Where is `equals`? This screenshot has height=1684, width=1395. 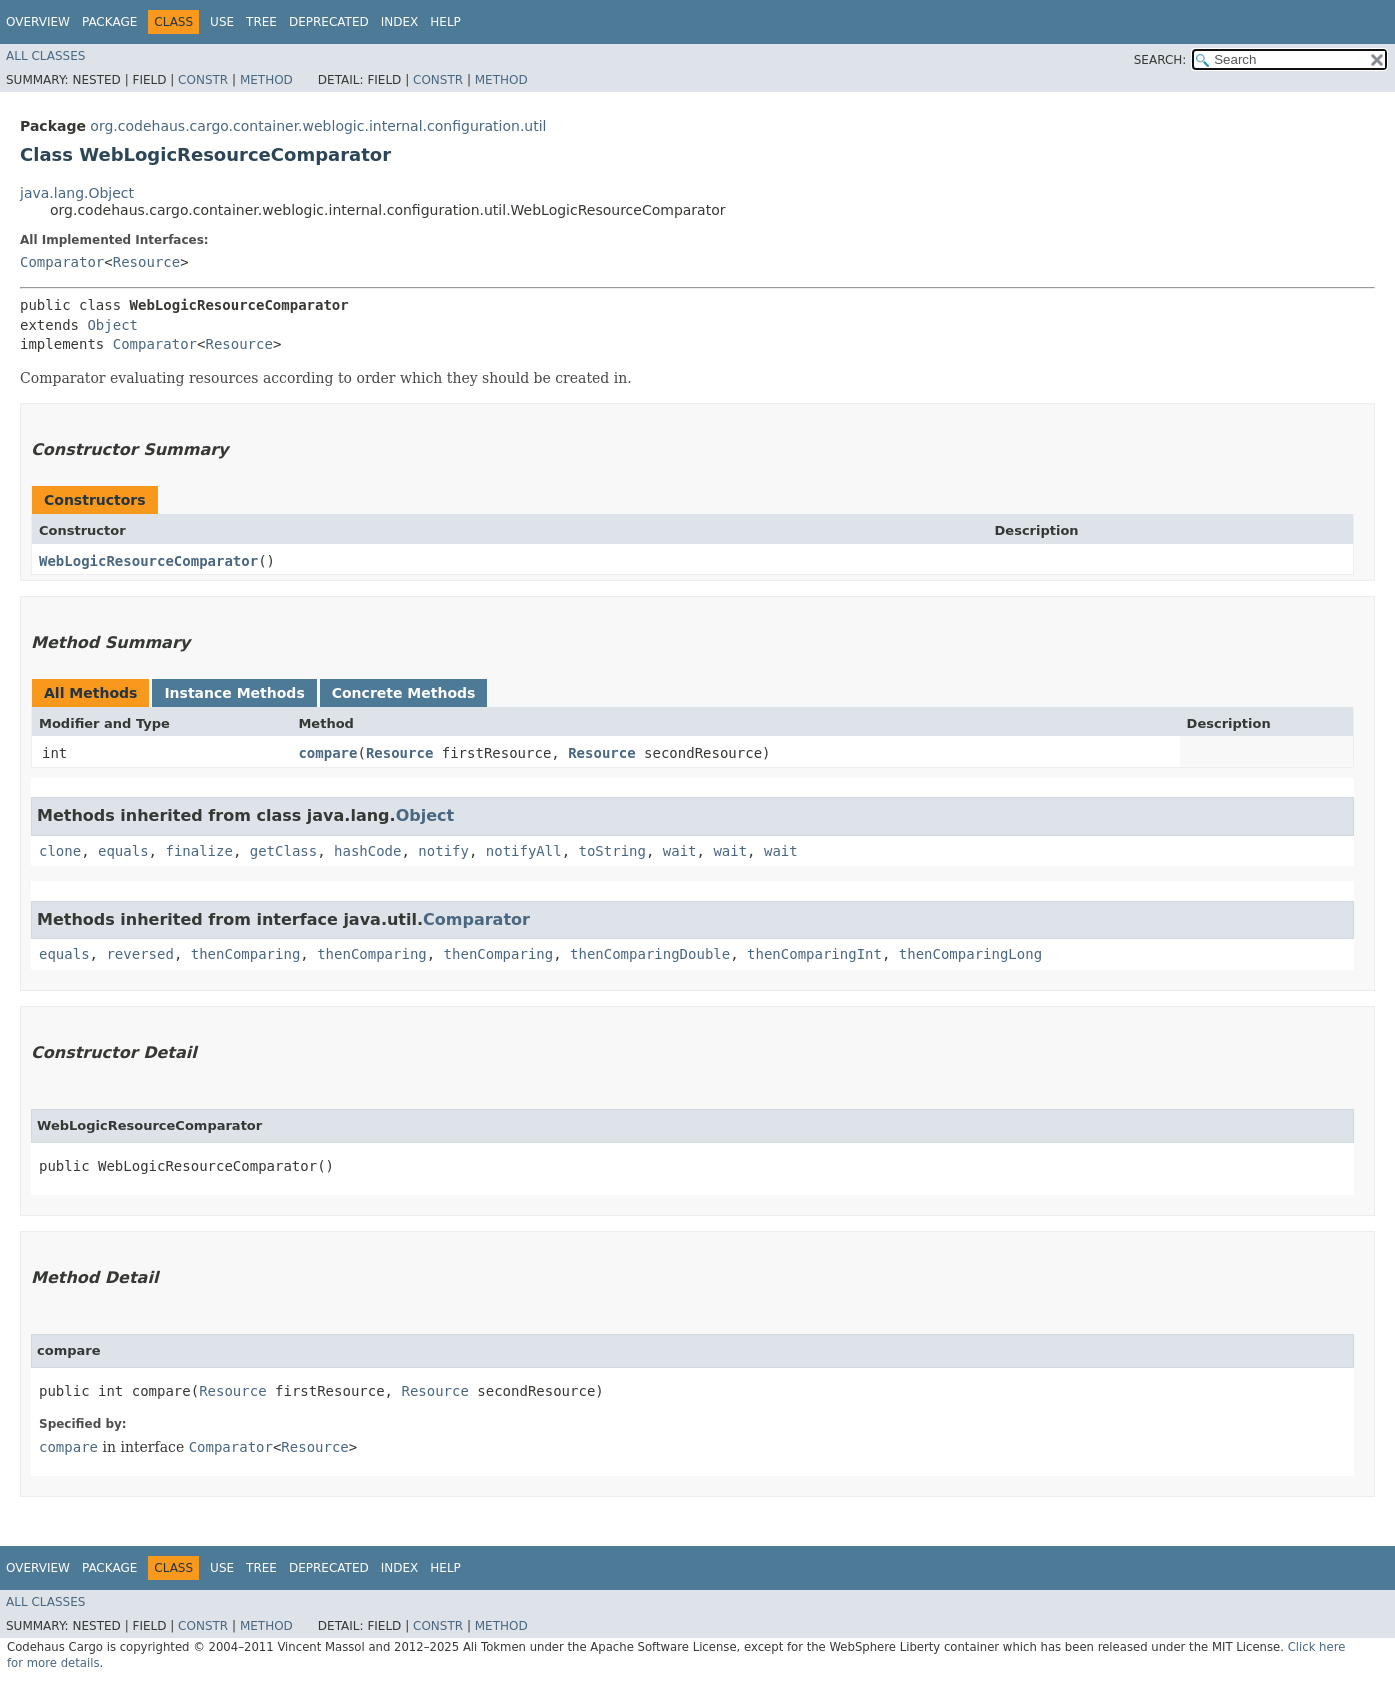 equals is located at coordinates (123, 851).